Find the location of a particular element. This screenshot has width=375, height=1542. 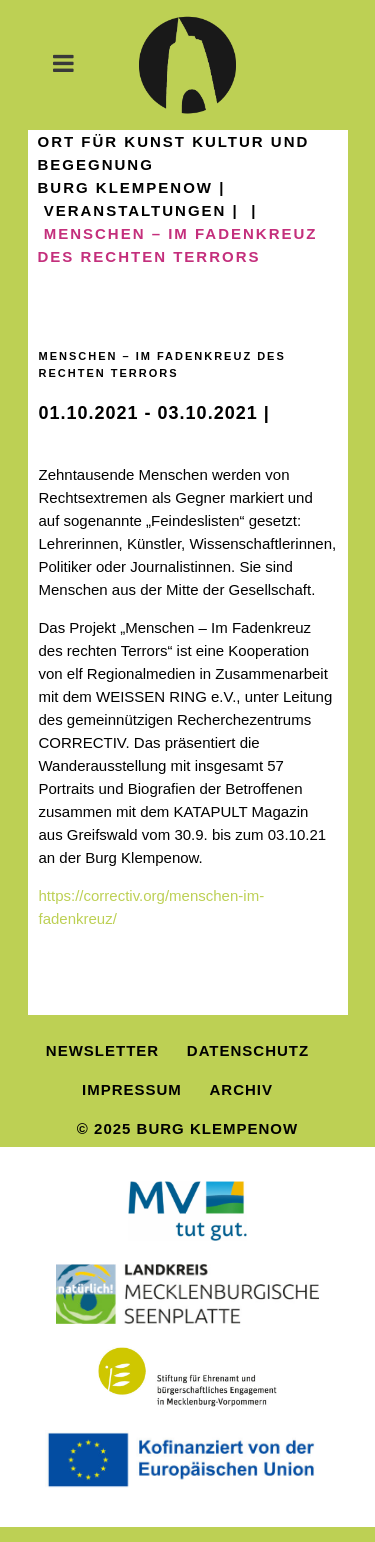

Impressum is located at coordinates (132, 1089).